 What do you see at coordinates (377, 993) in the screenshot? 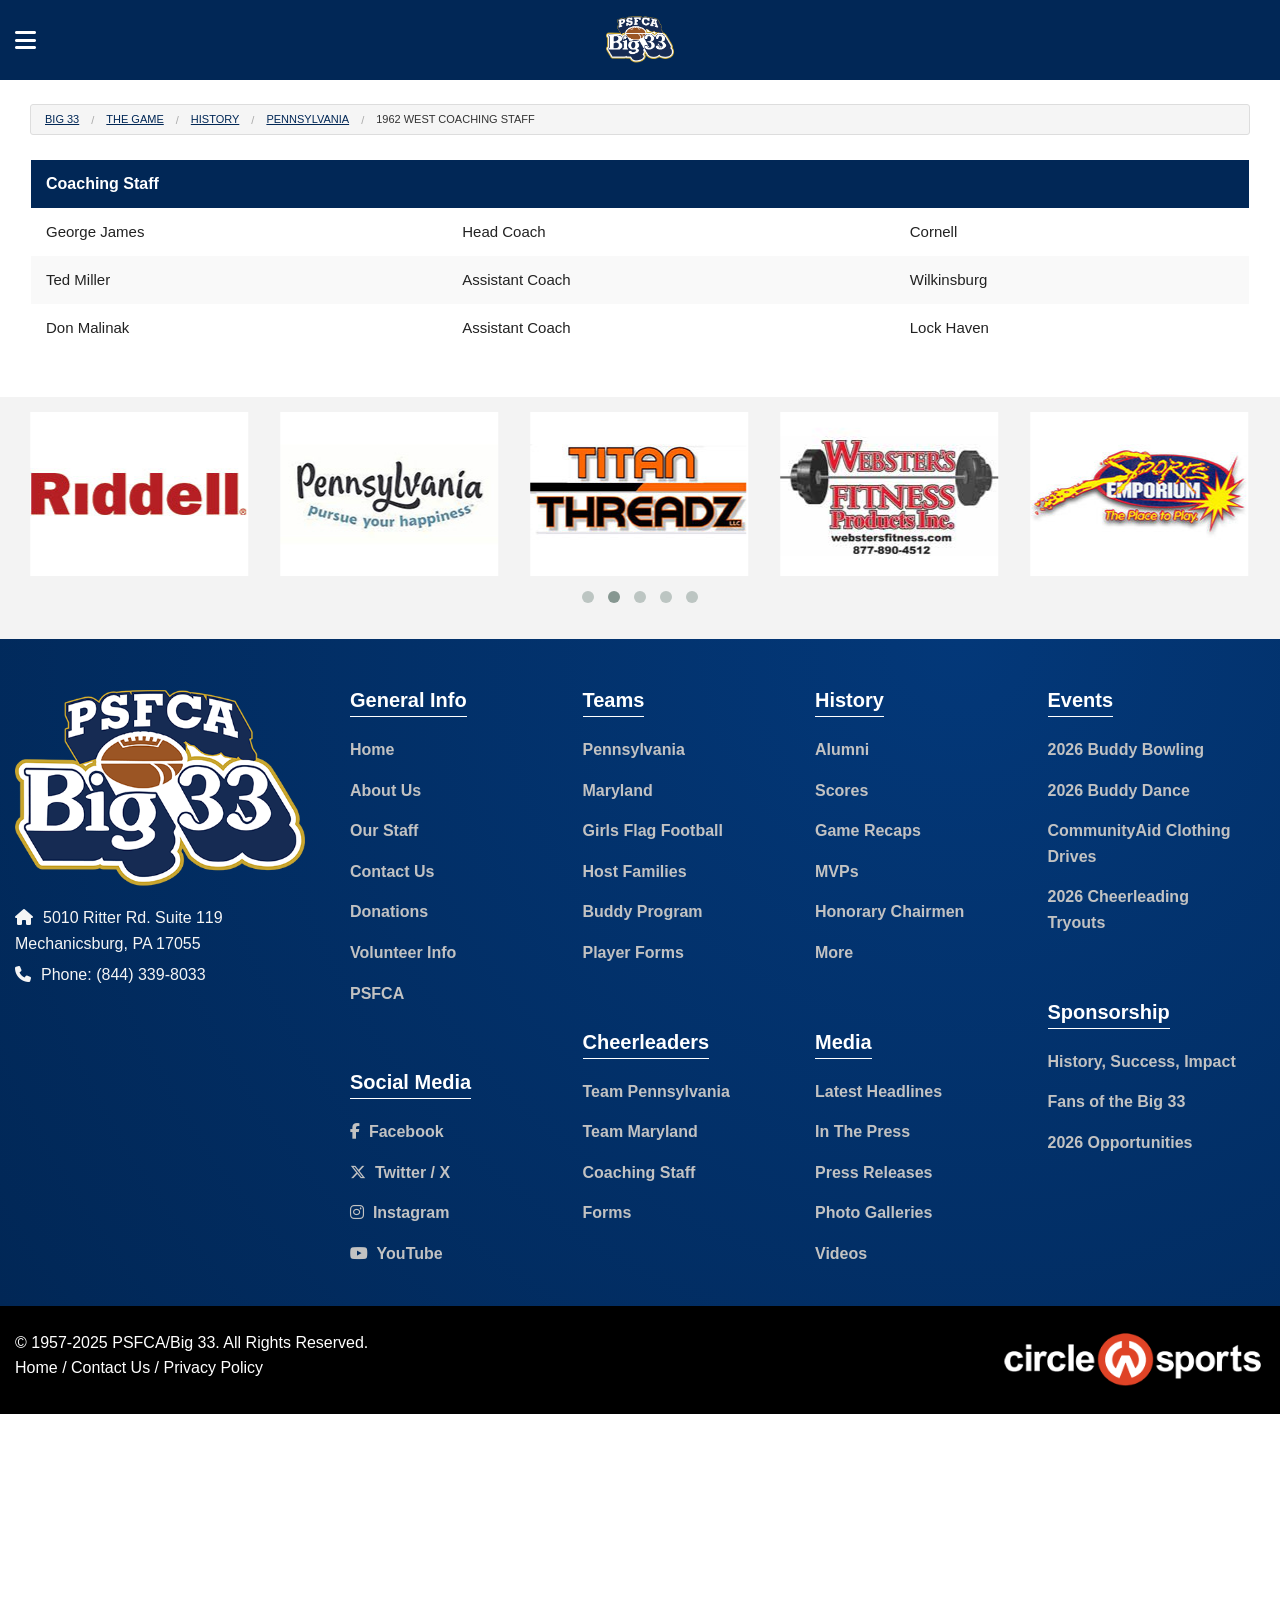
I see `PSFCA` at bounding box center [377, 993].